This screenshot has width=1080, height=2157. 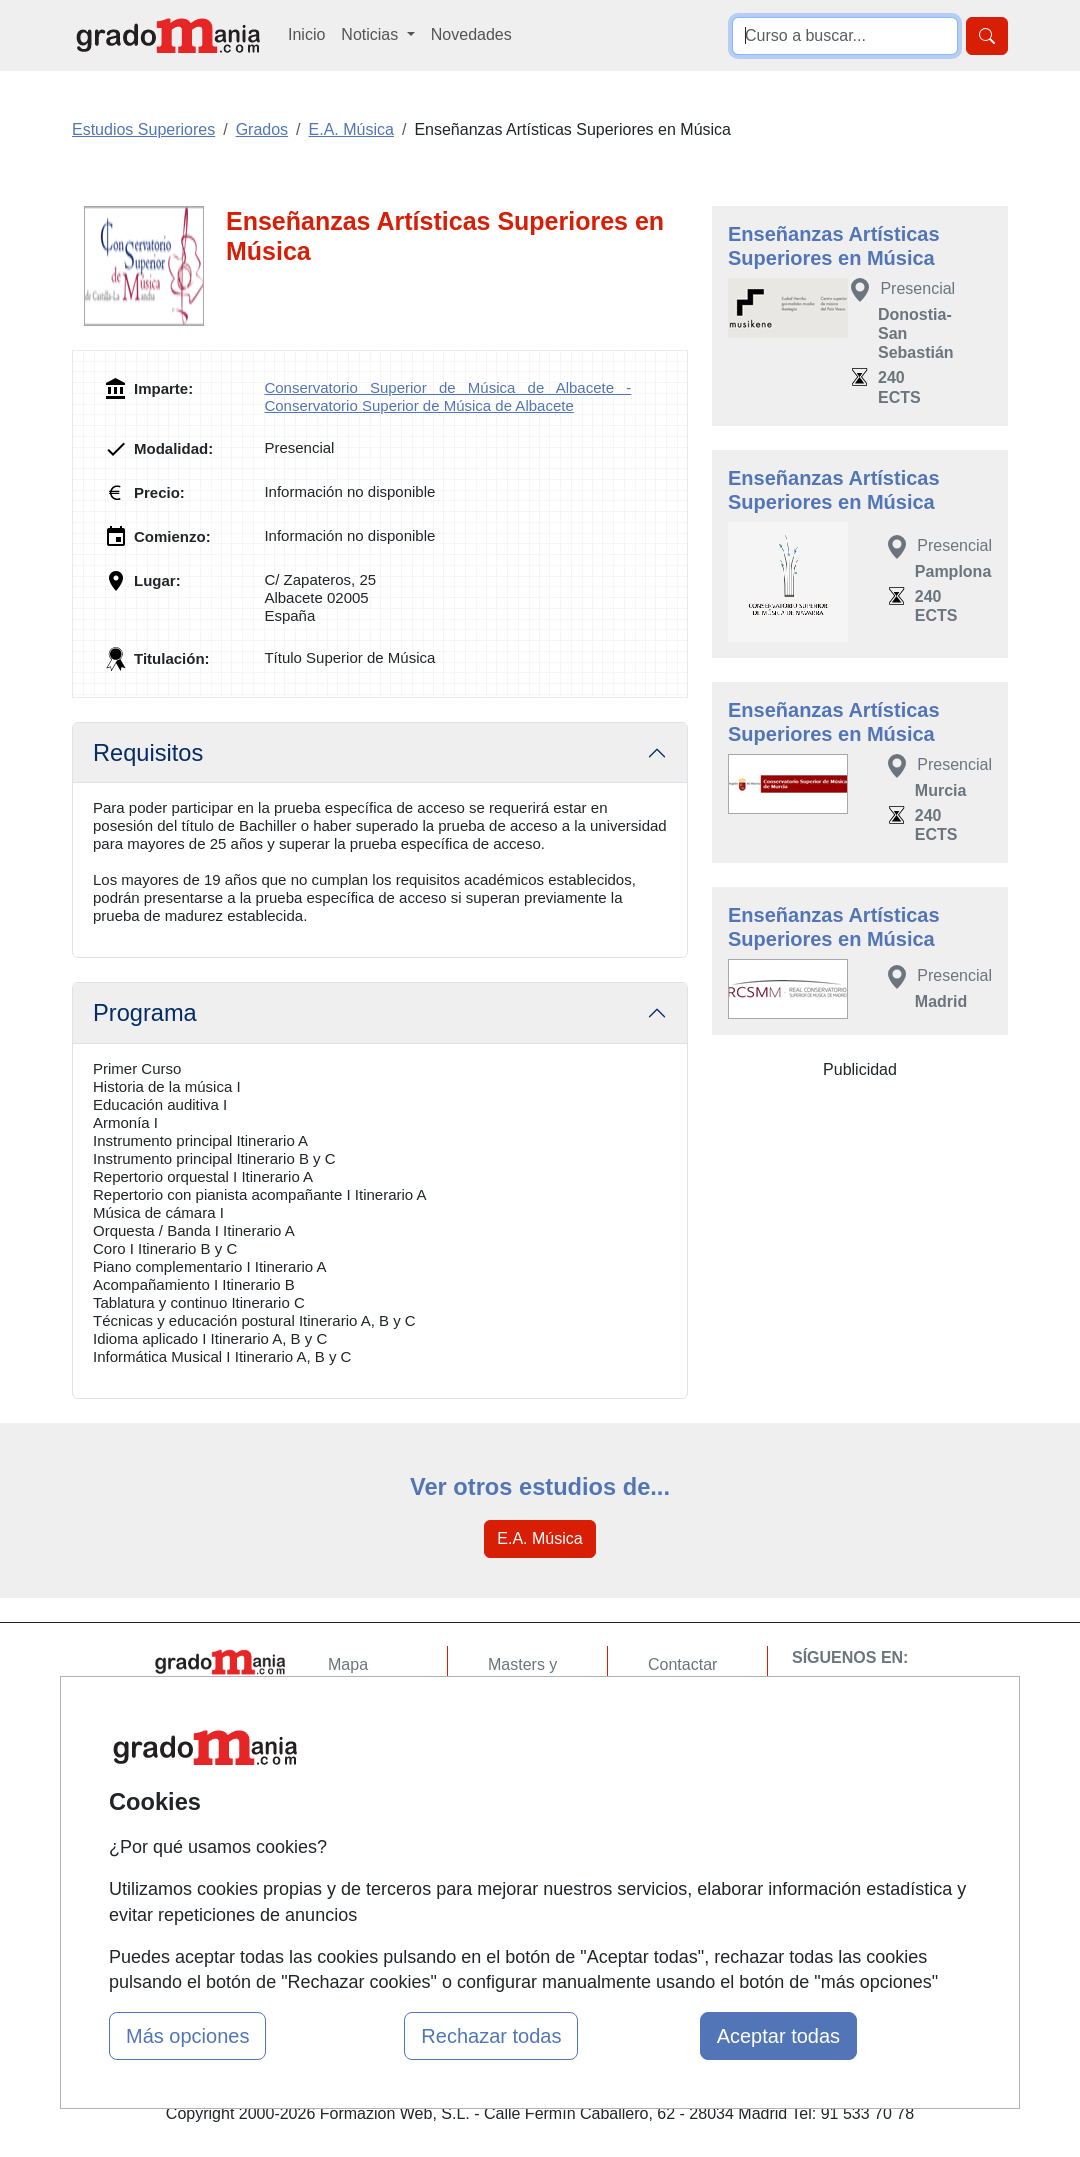 What do you see at coordinates (447, 396) in the screenshot?
I see `Conservatorio Superior de Música de Albacete - Conservatorio Superior de Música de Albacete` at bounding box center [447, 396].